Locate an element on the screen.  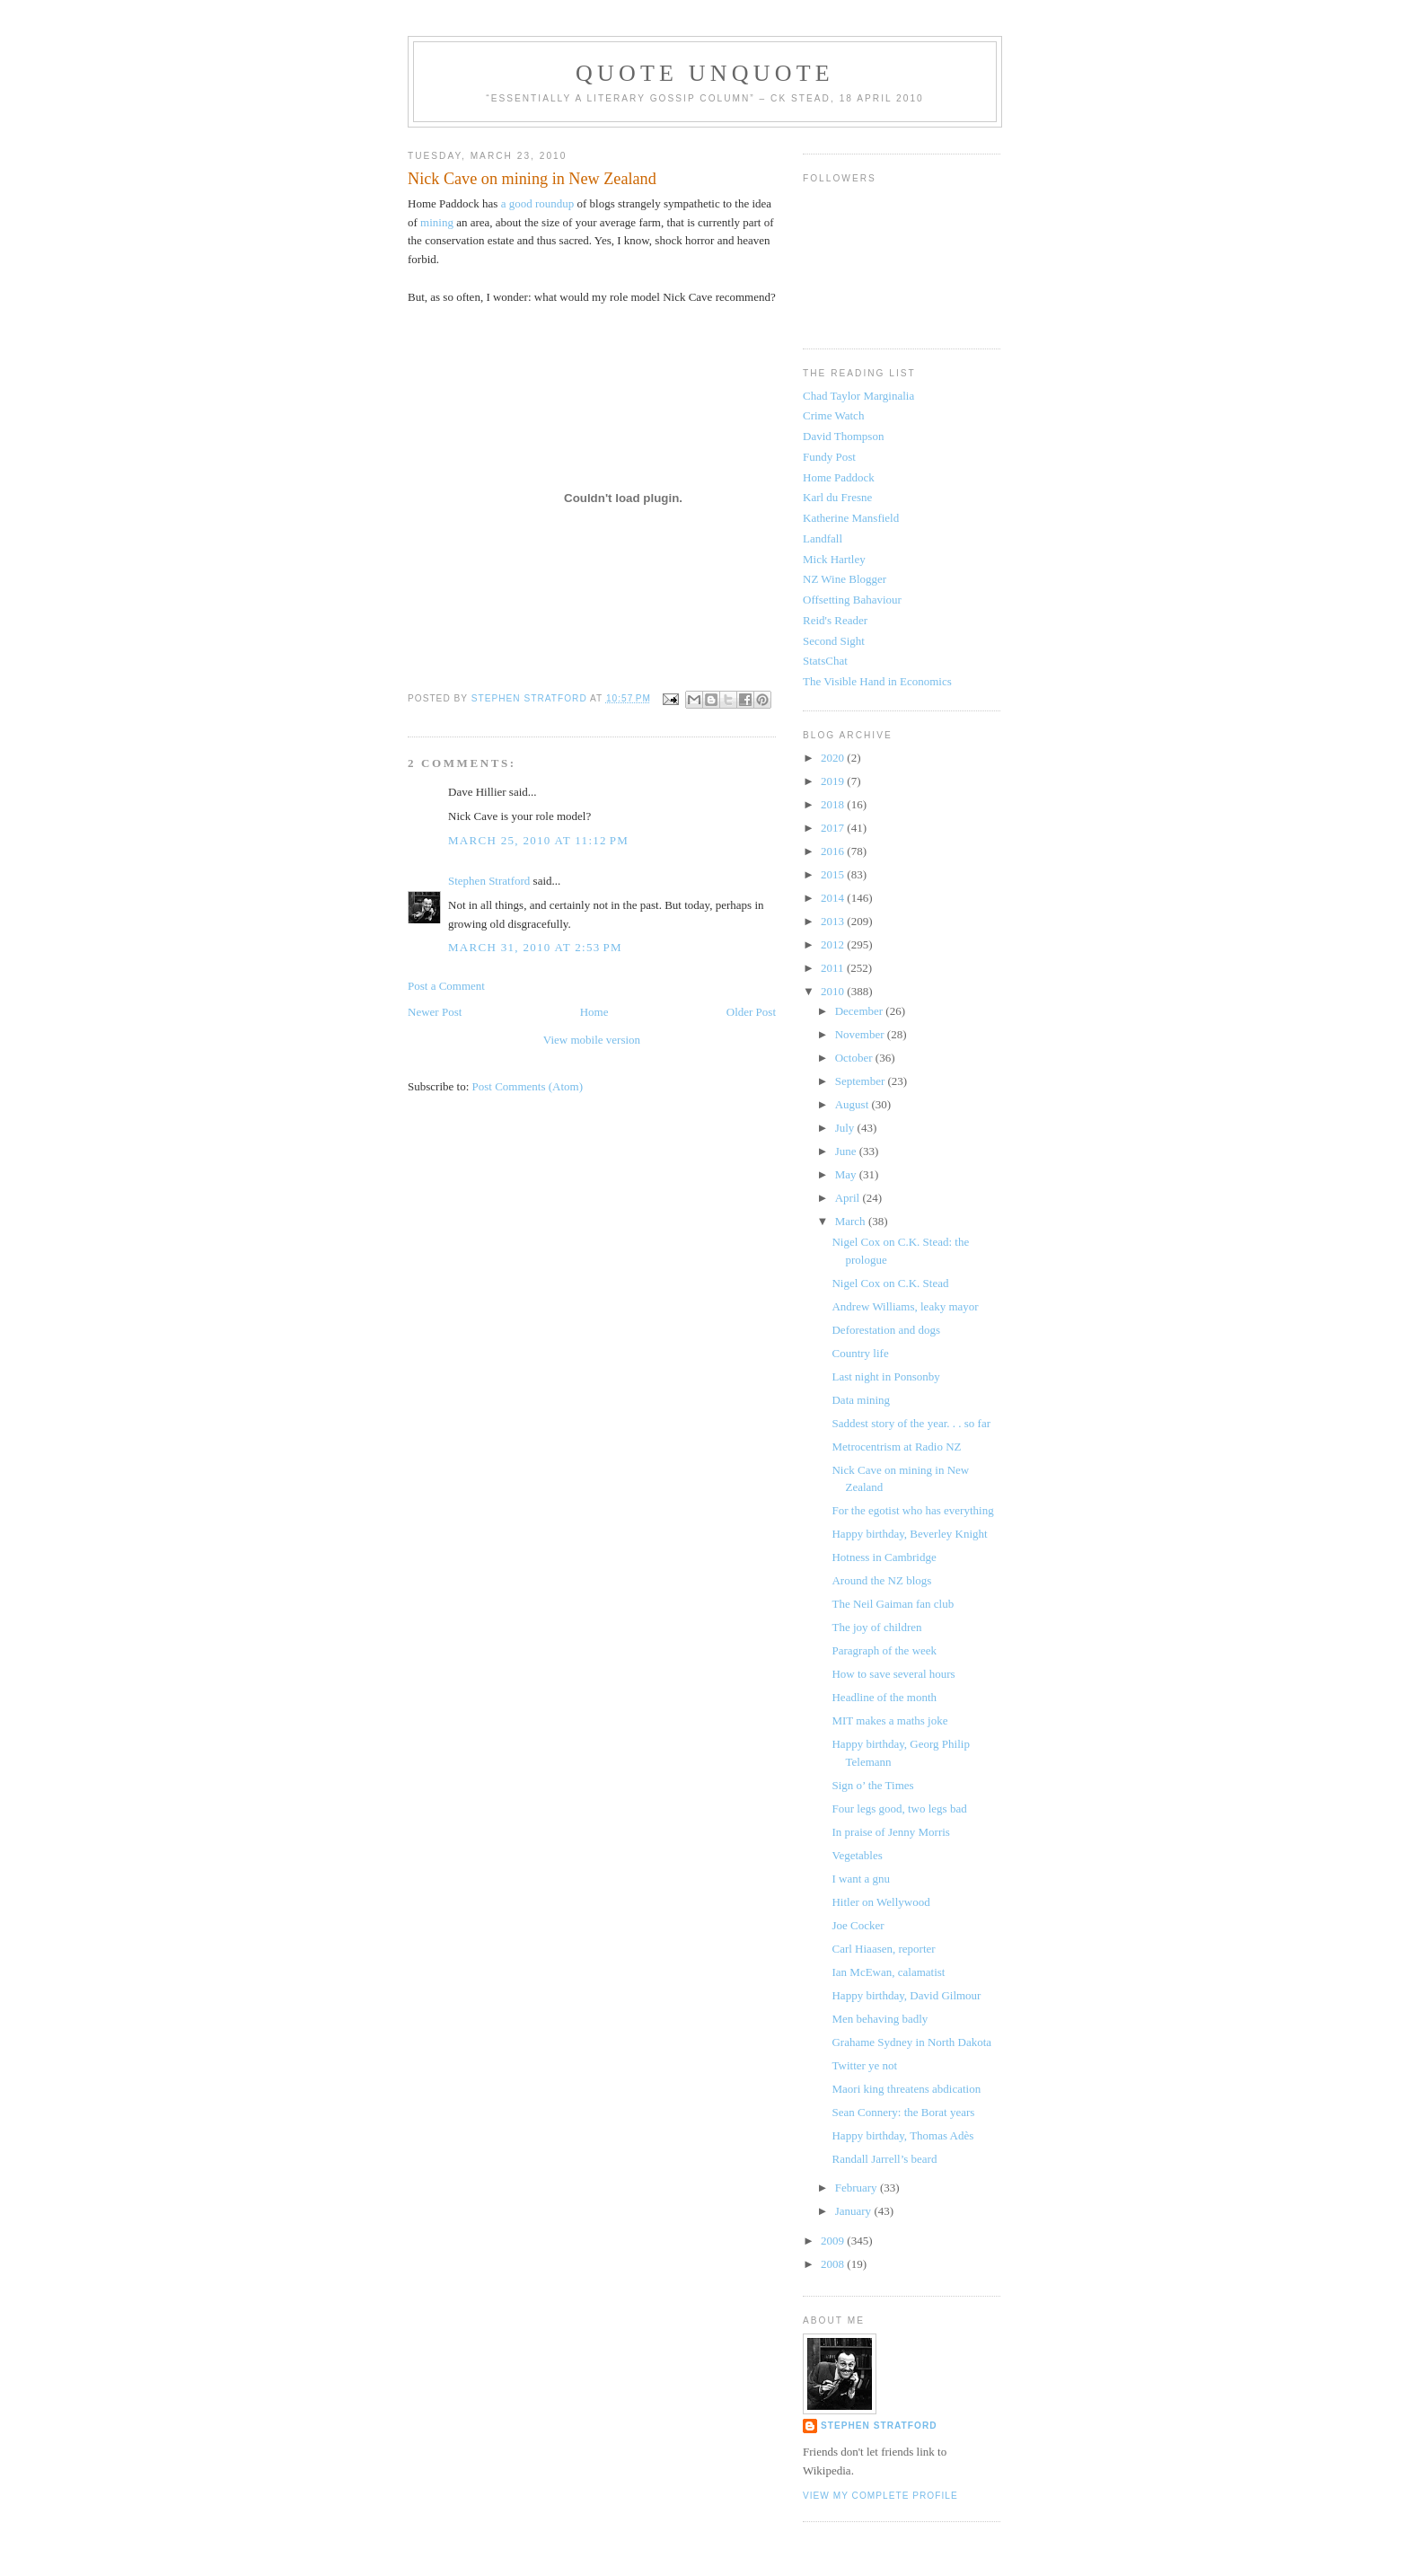
December is located at coordinates (860, 1011).